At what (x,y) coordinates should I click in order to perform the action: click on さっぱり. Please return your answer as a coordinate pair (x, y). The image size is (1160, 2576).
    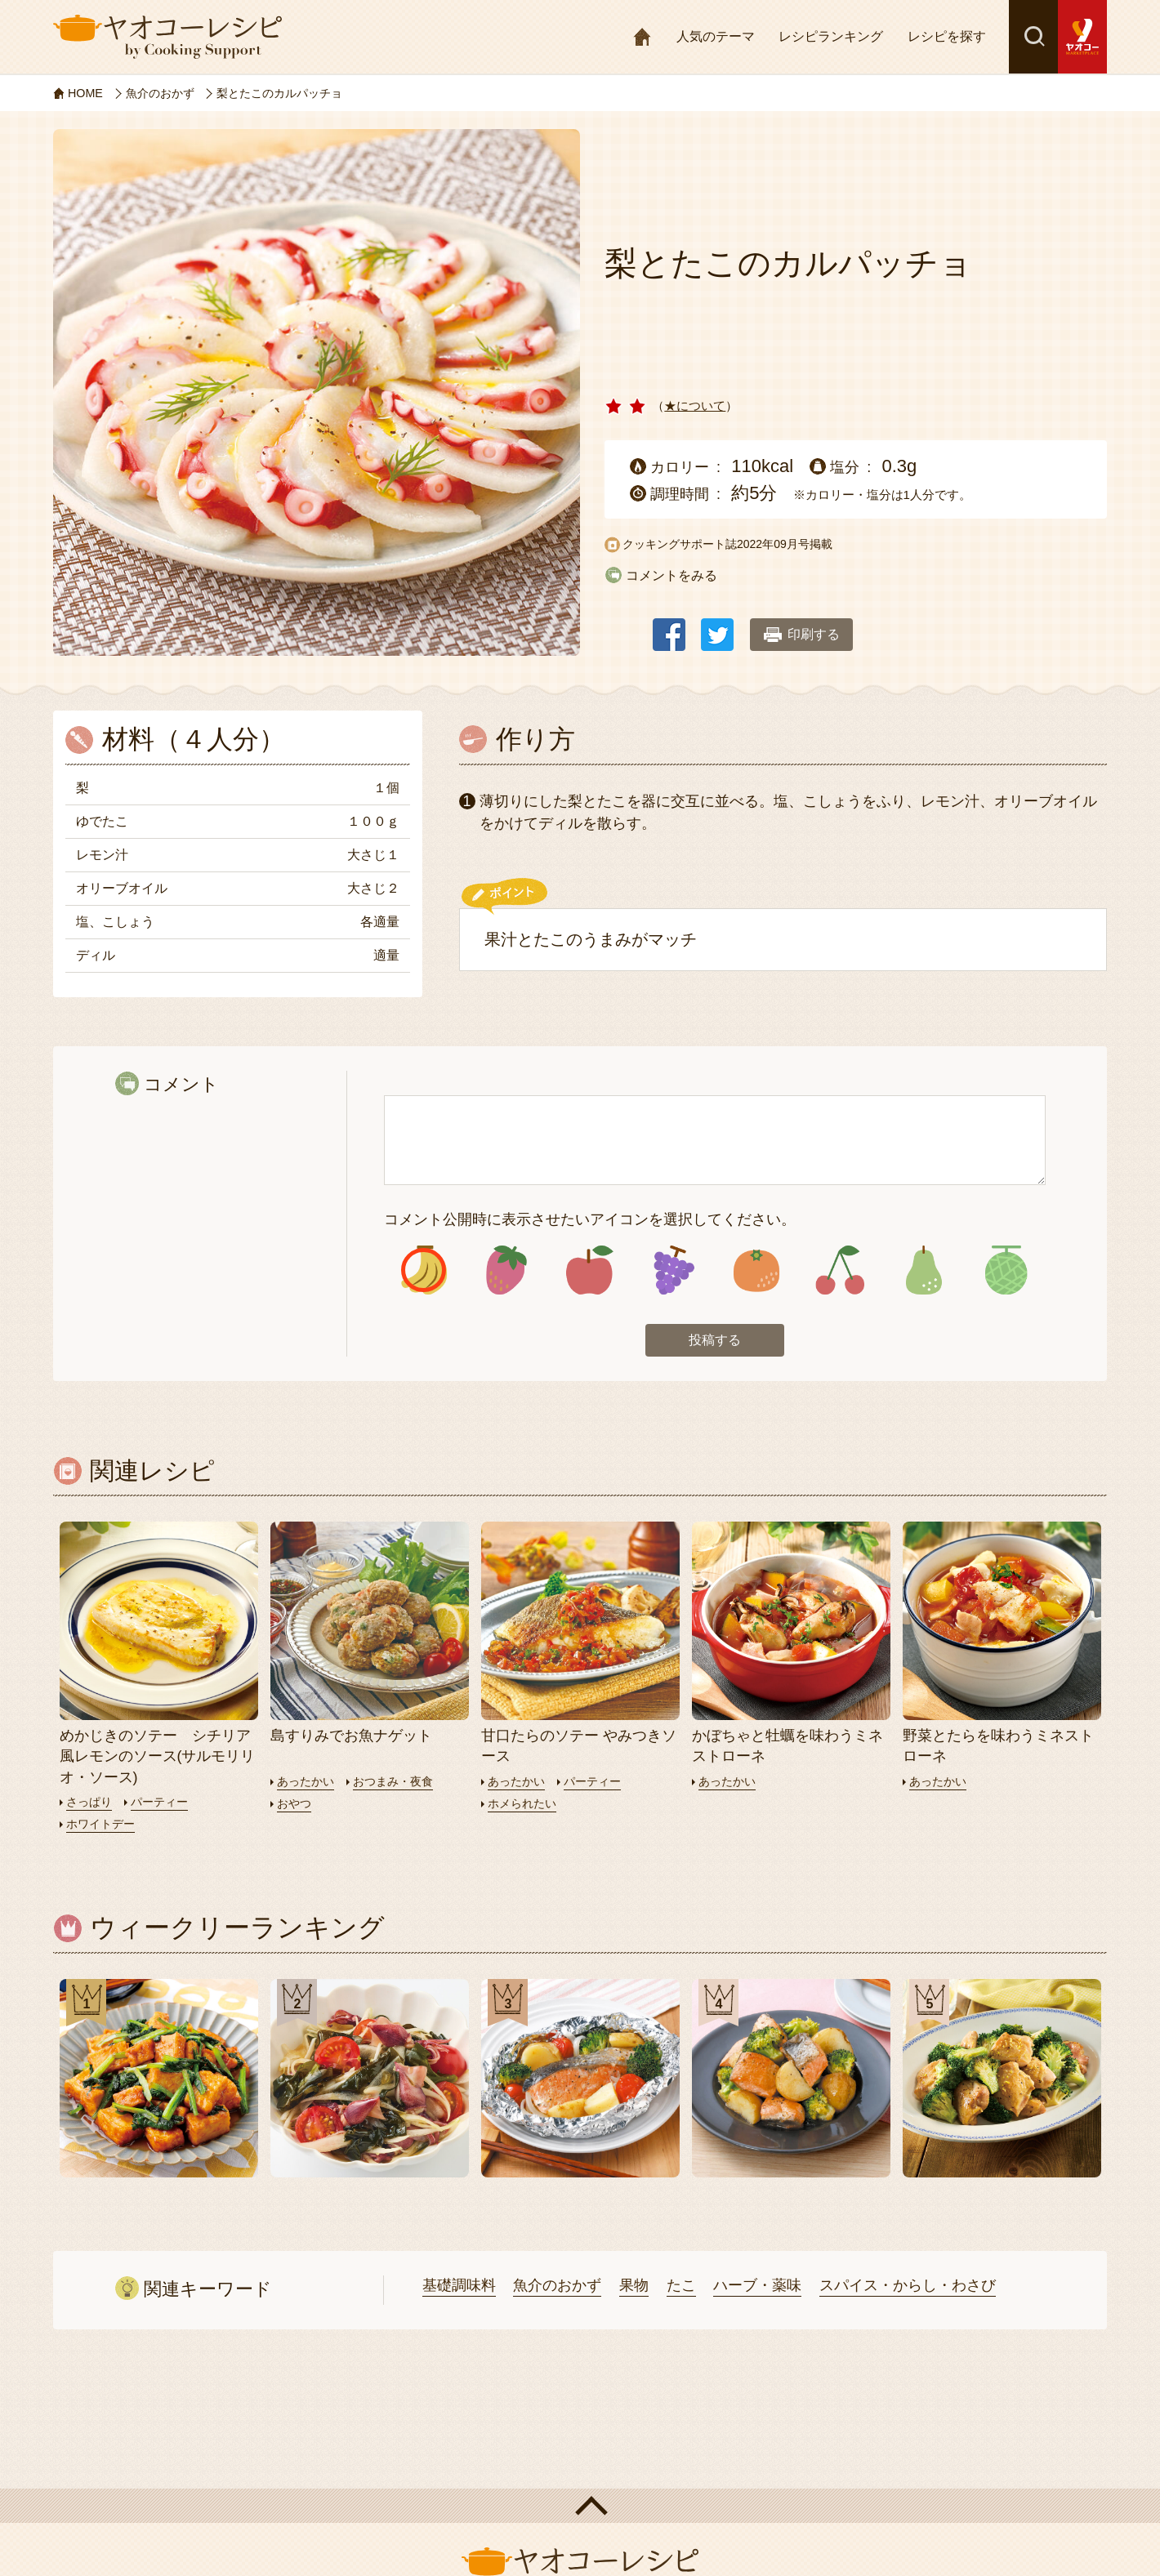
    Looking at the image, I should click on (90, 1805).